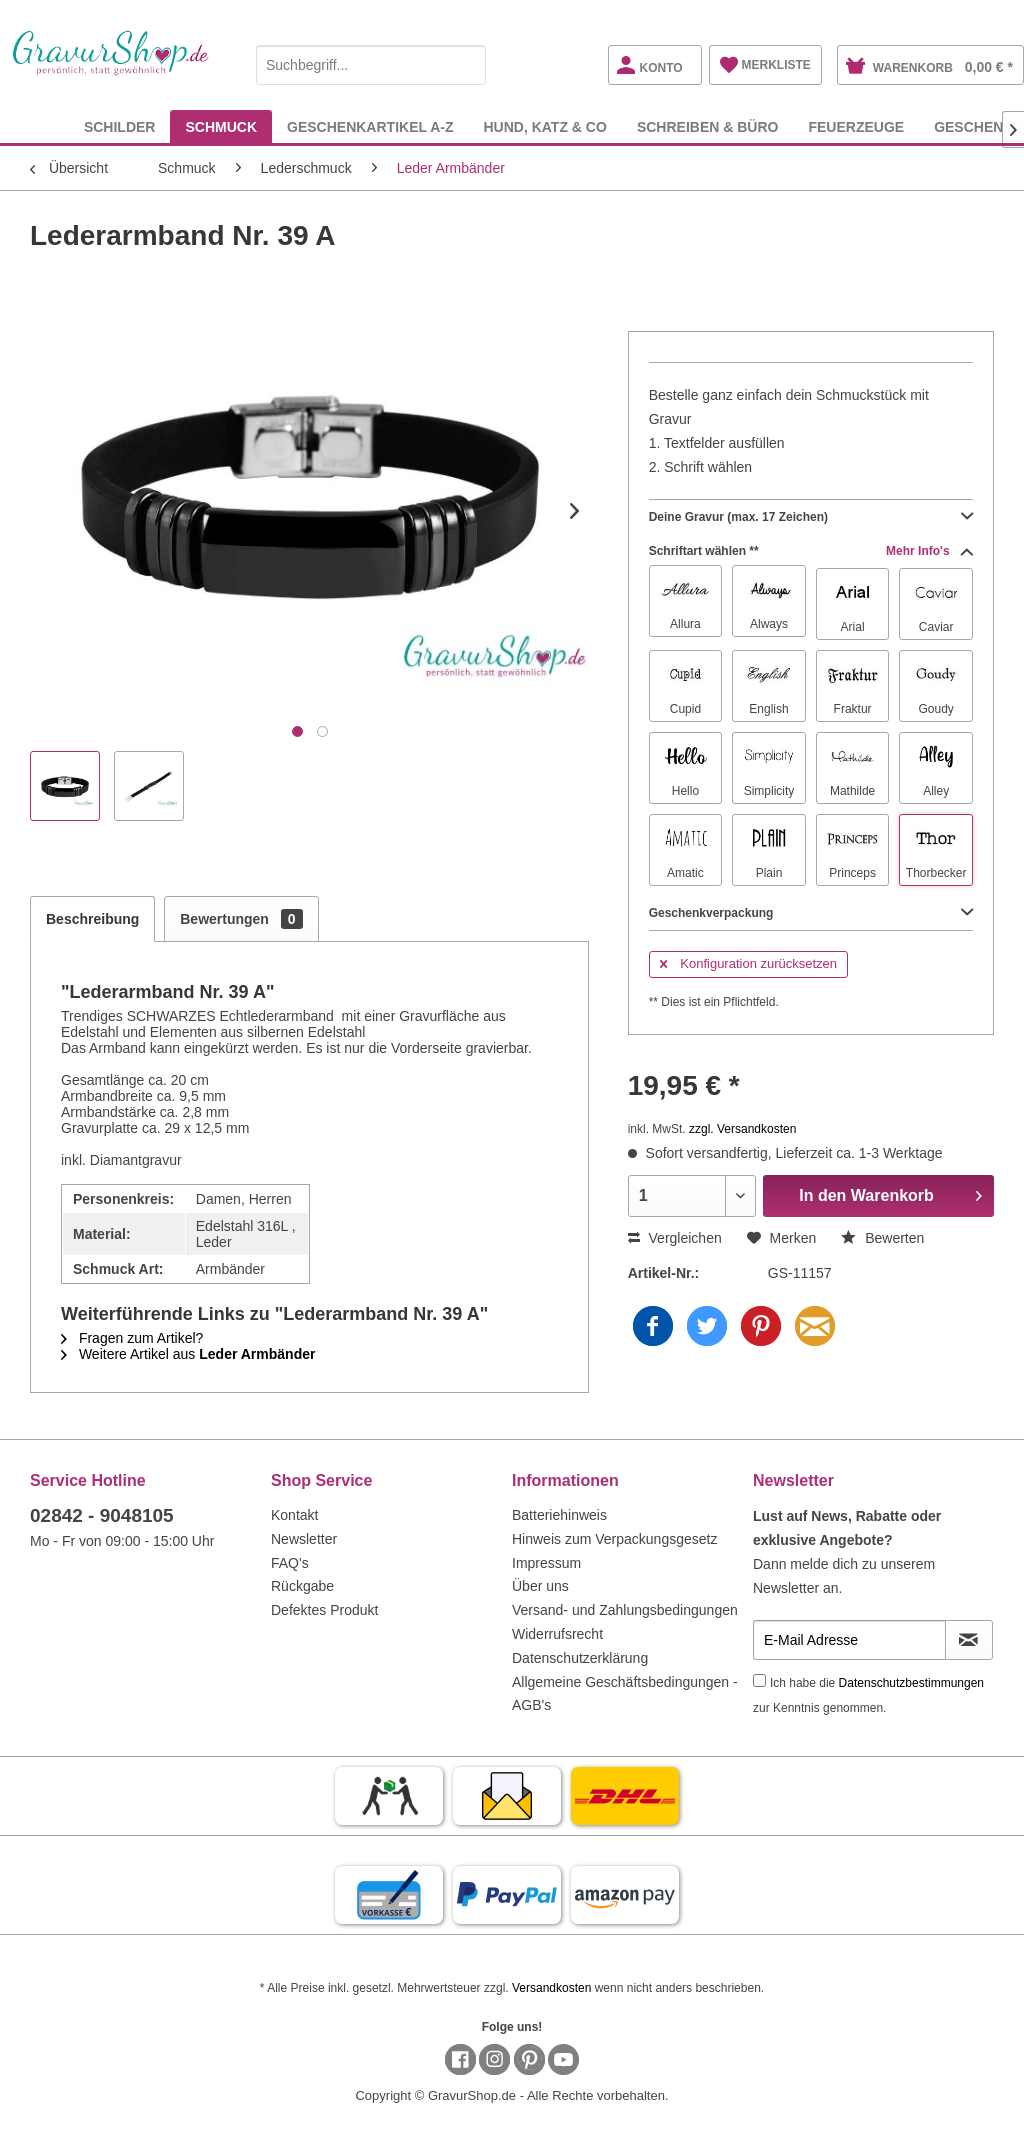  What do you see at coordinates (882, 1238) in the screenshot?
I see `Bewerten` at bounding box center [882, 1238].